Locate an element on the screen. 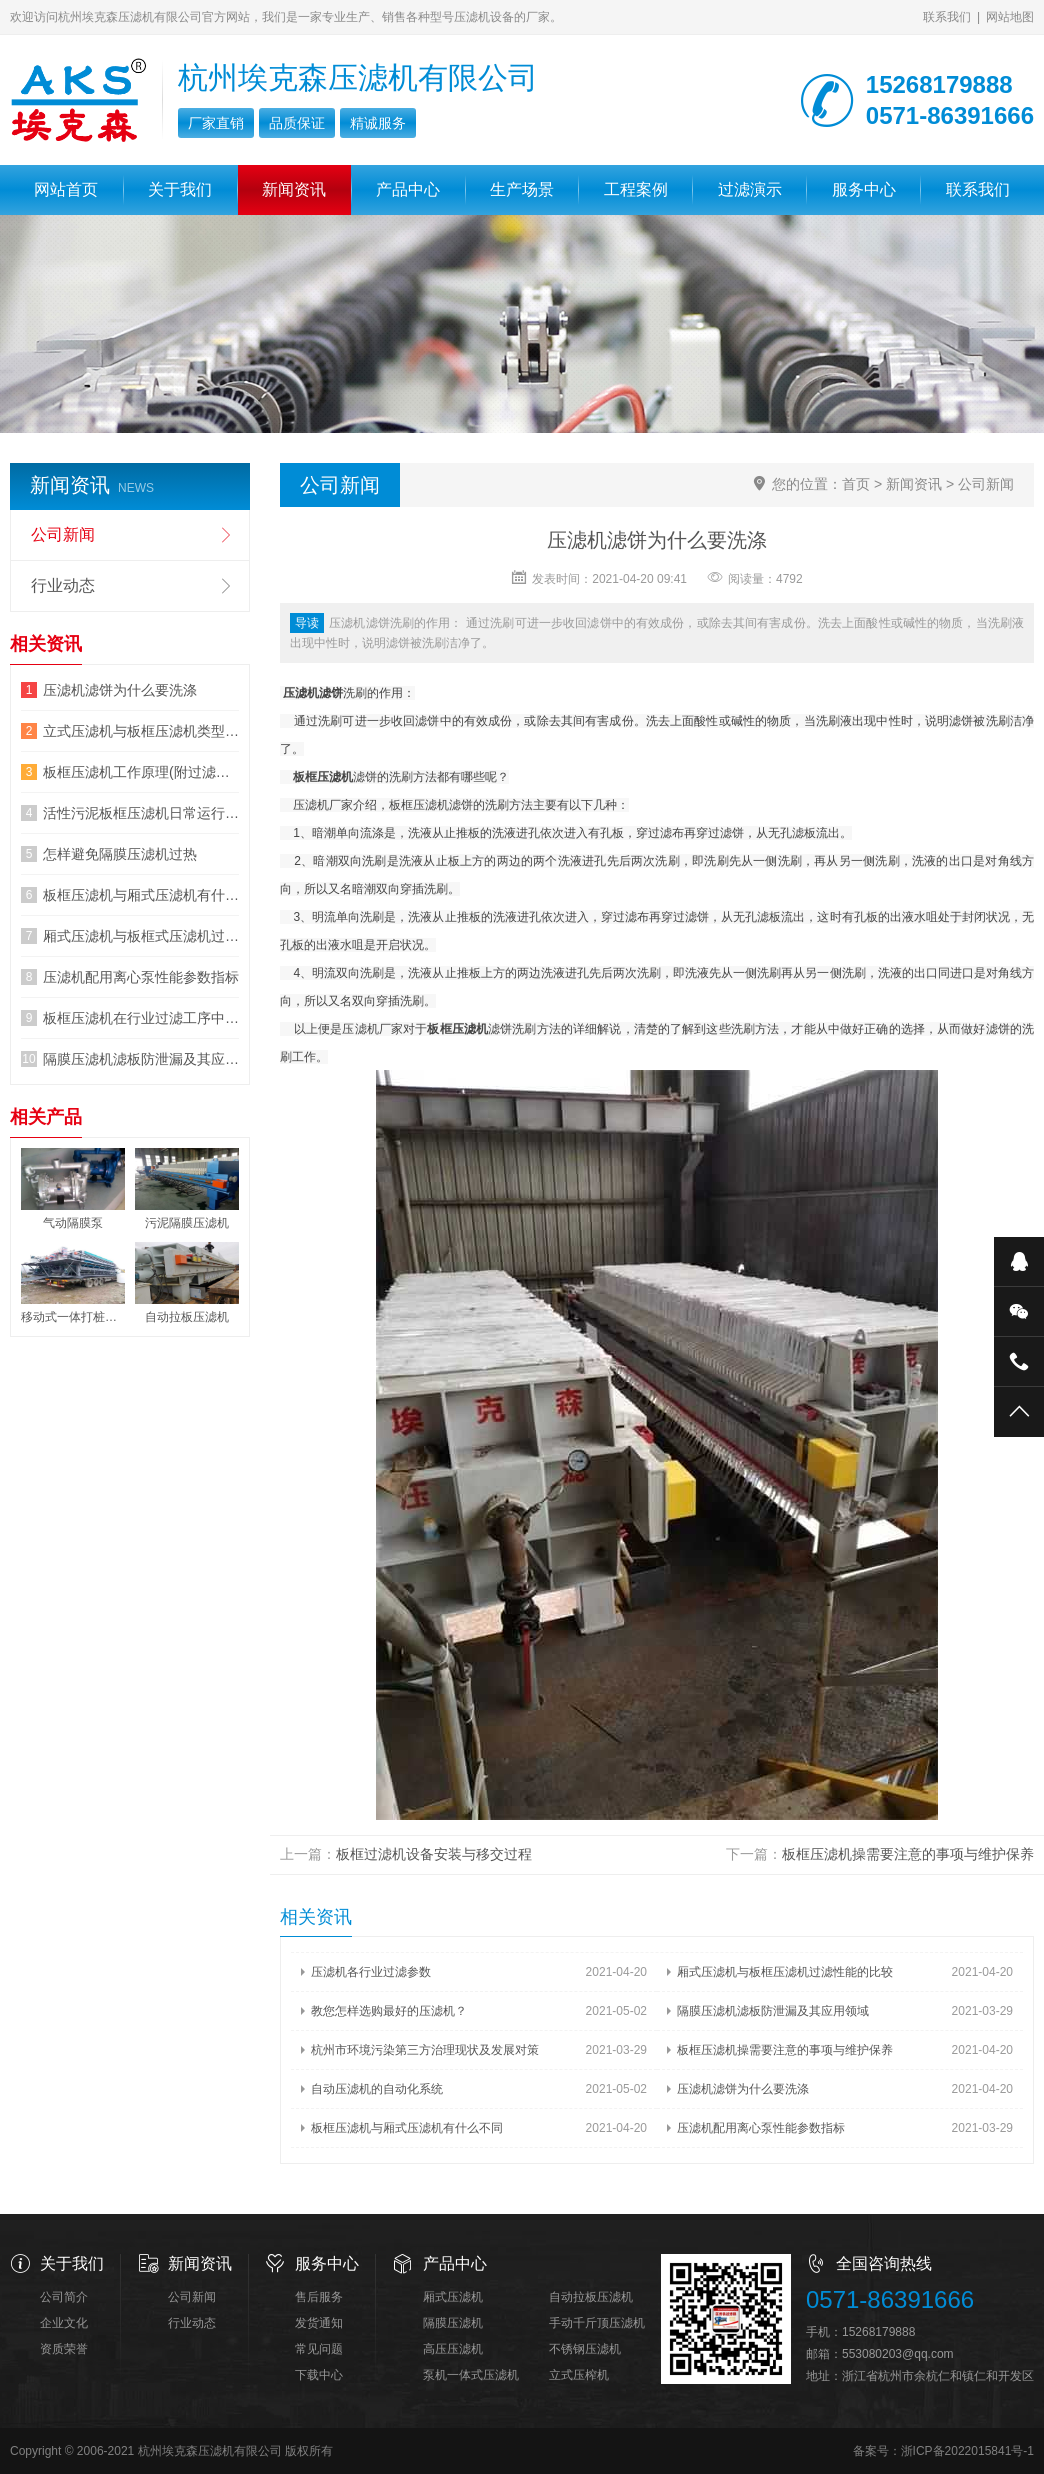 This screenshot has width=1044, height=2474. 立式压榨机 is located at coordinates (579, 2375).